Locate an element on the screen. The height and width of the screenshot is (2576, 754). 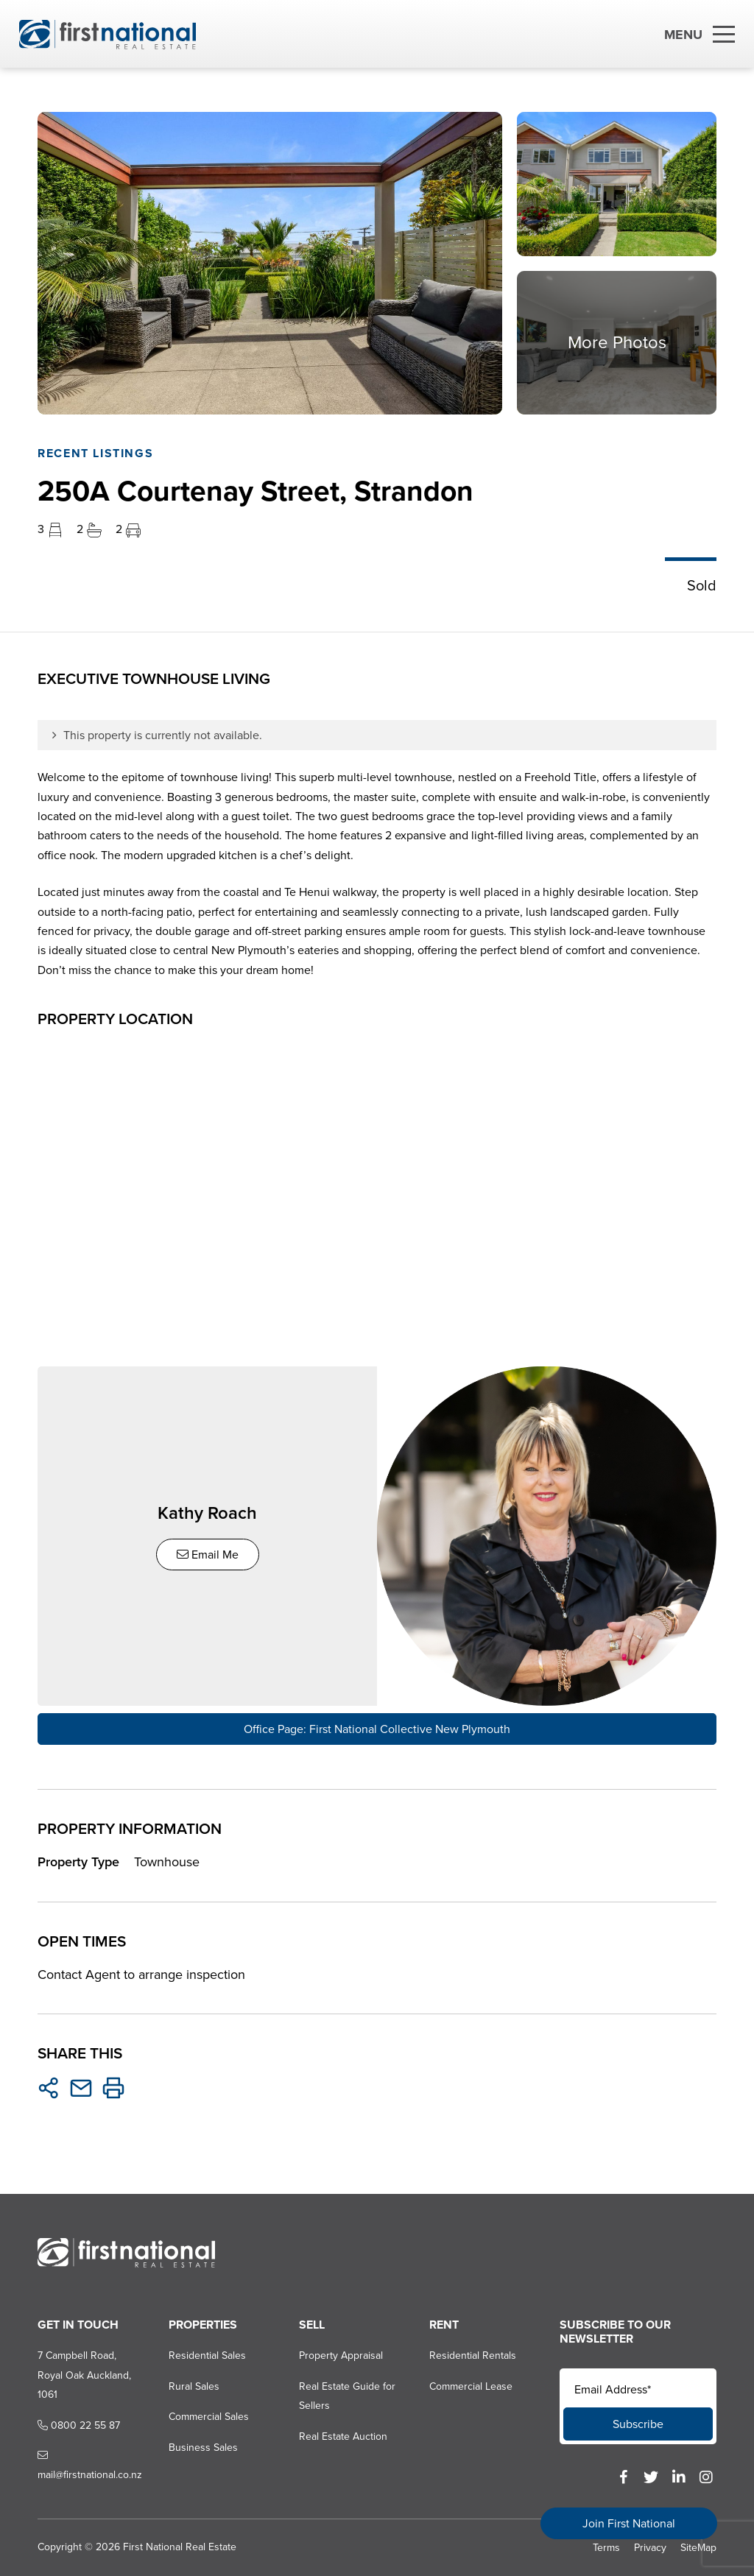
SiteMap is located at coordinates (698, 2547).